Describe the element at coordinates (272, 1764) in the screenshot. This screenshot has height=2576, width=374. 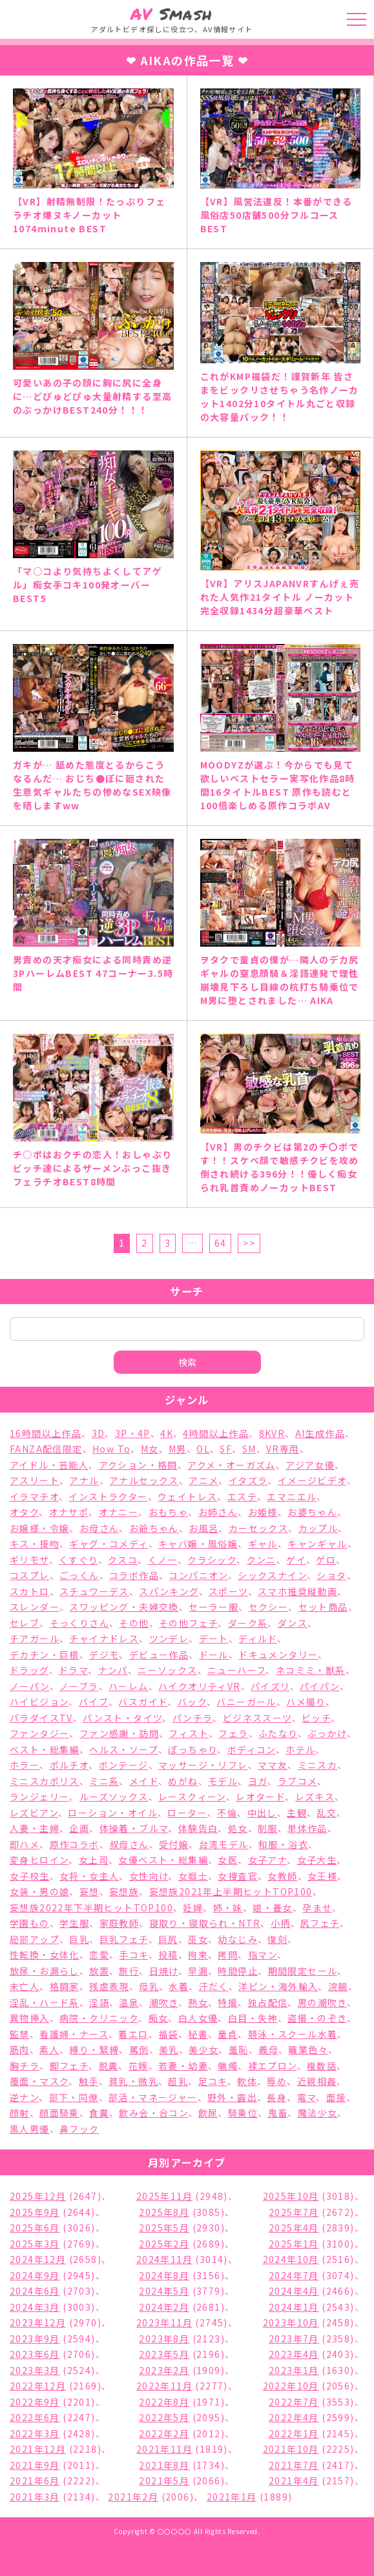
I see `ママ友` at that location.